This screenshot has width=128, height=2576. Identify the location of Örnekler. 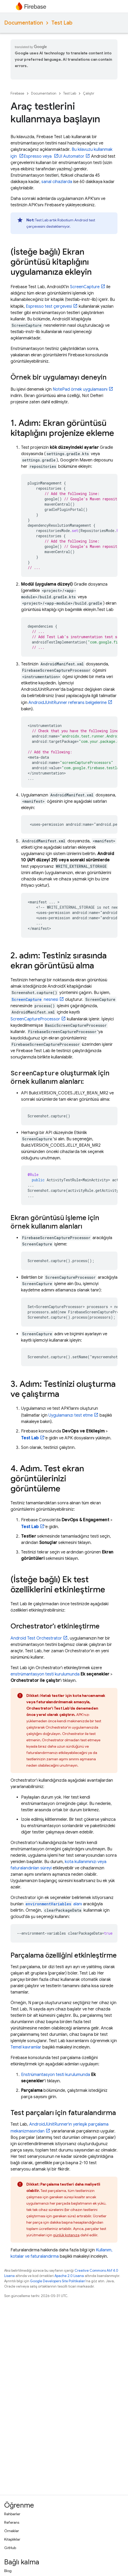
(11, 2530).